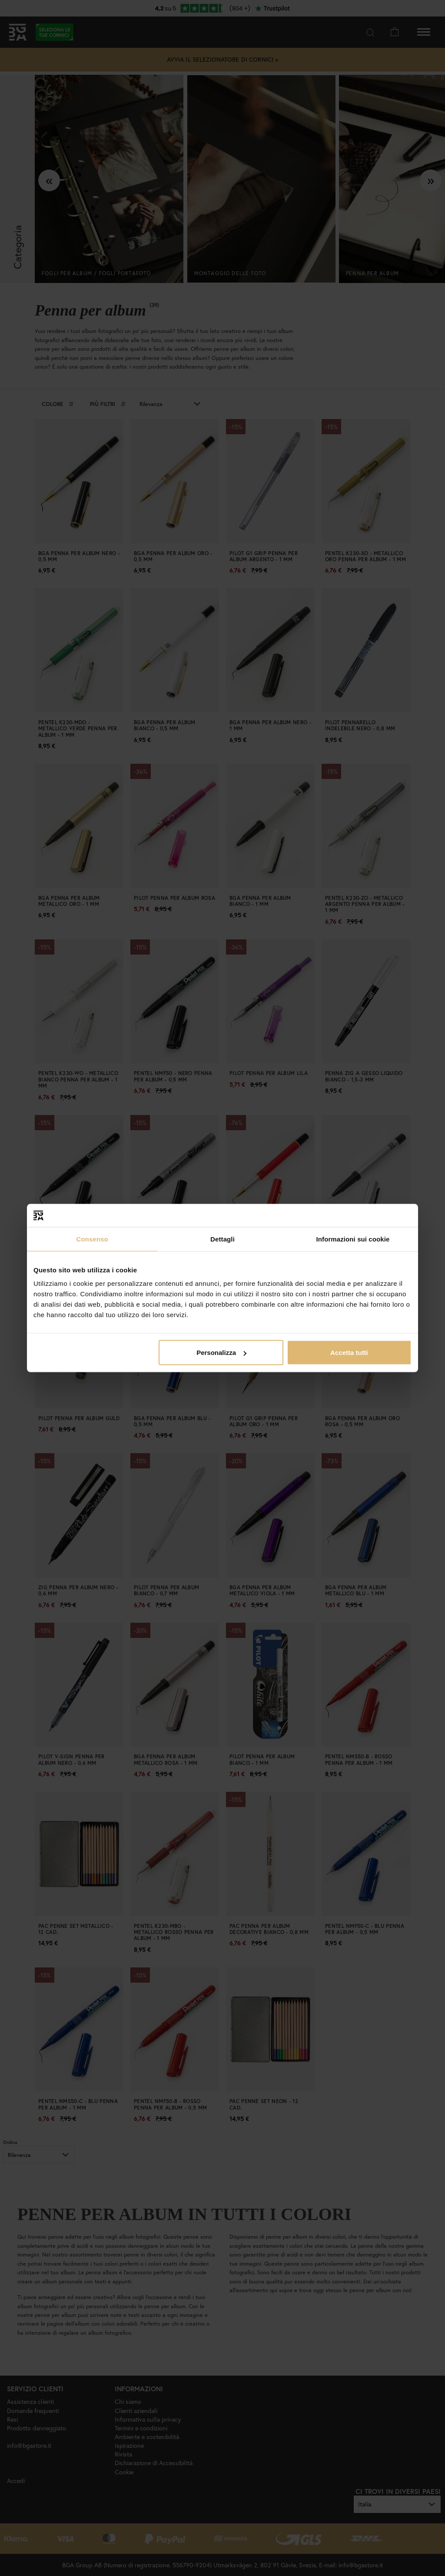 The width and height of the screenshot is (445, 2576). I want to click on Informazioni sui cookie [tab], so click(353, 1238).